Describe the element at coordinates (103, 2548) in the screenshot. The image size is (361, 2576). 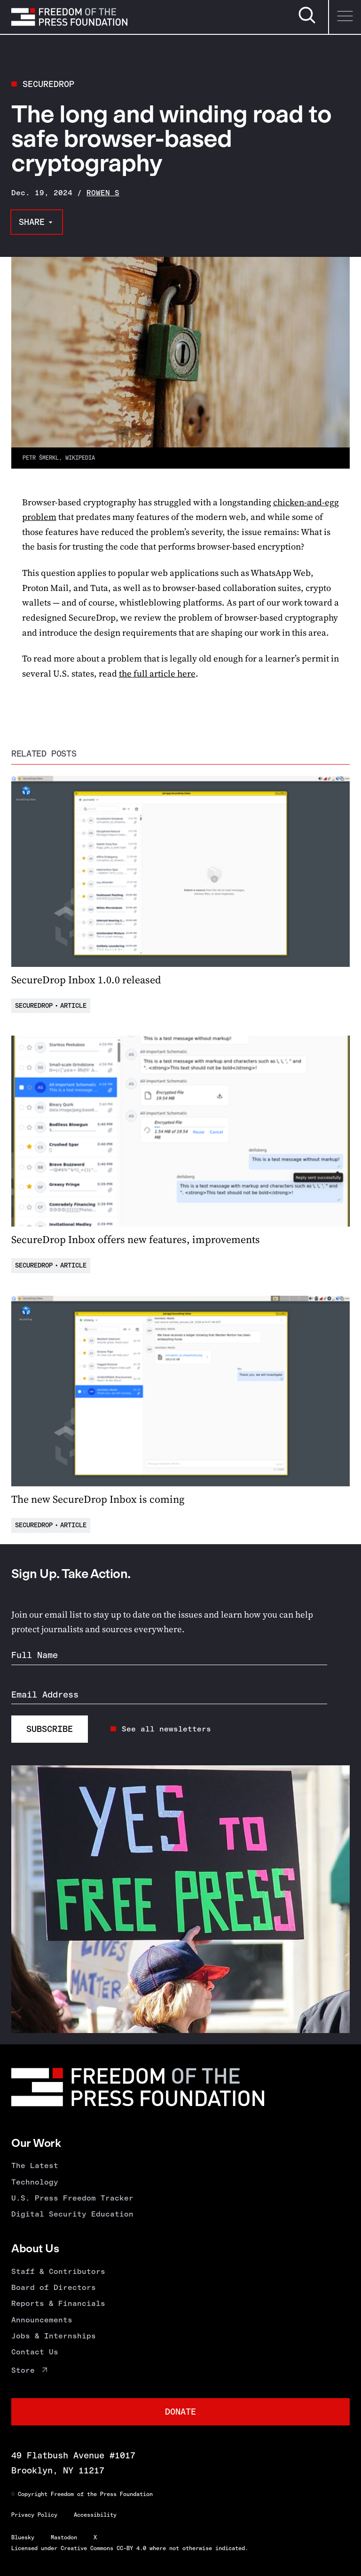
I see `Creative Commons CC-BY 4.0` at that location.